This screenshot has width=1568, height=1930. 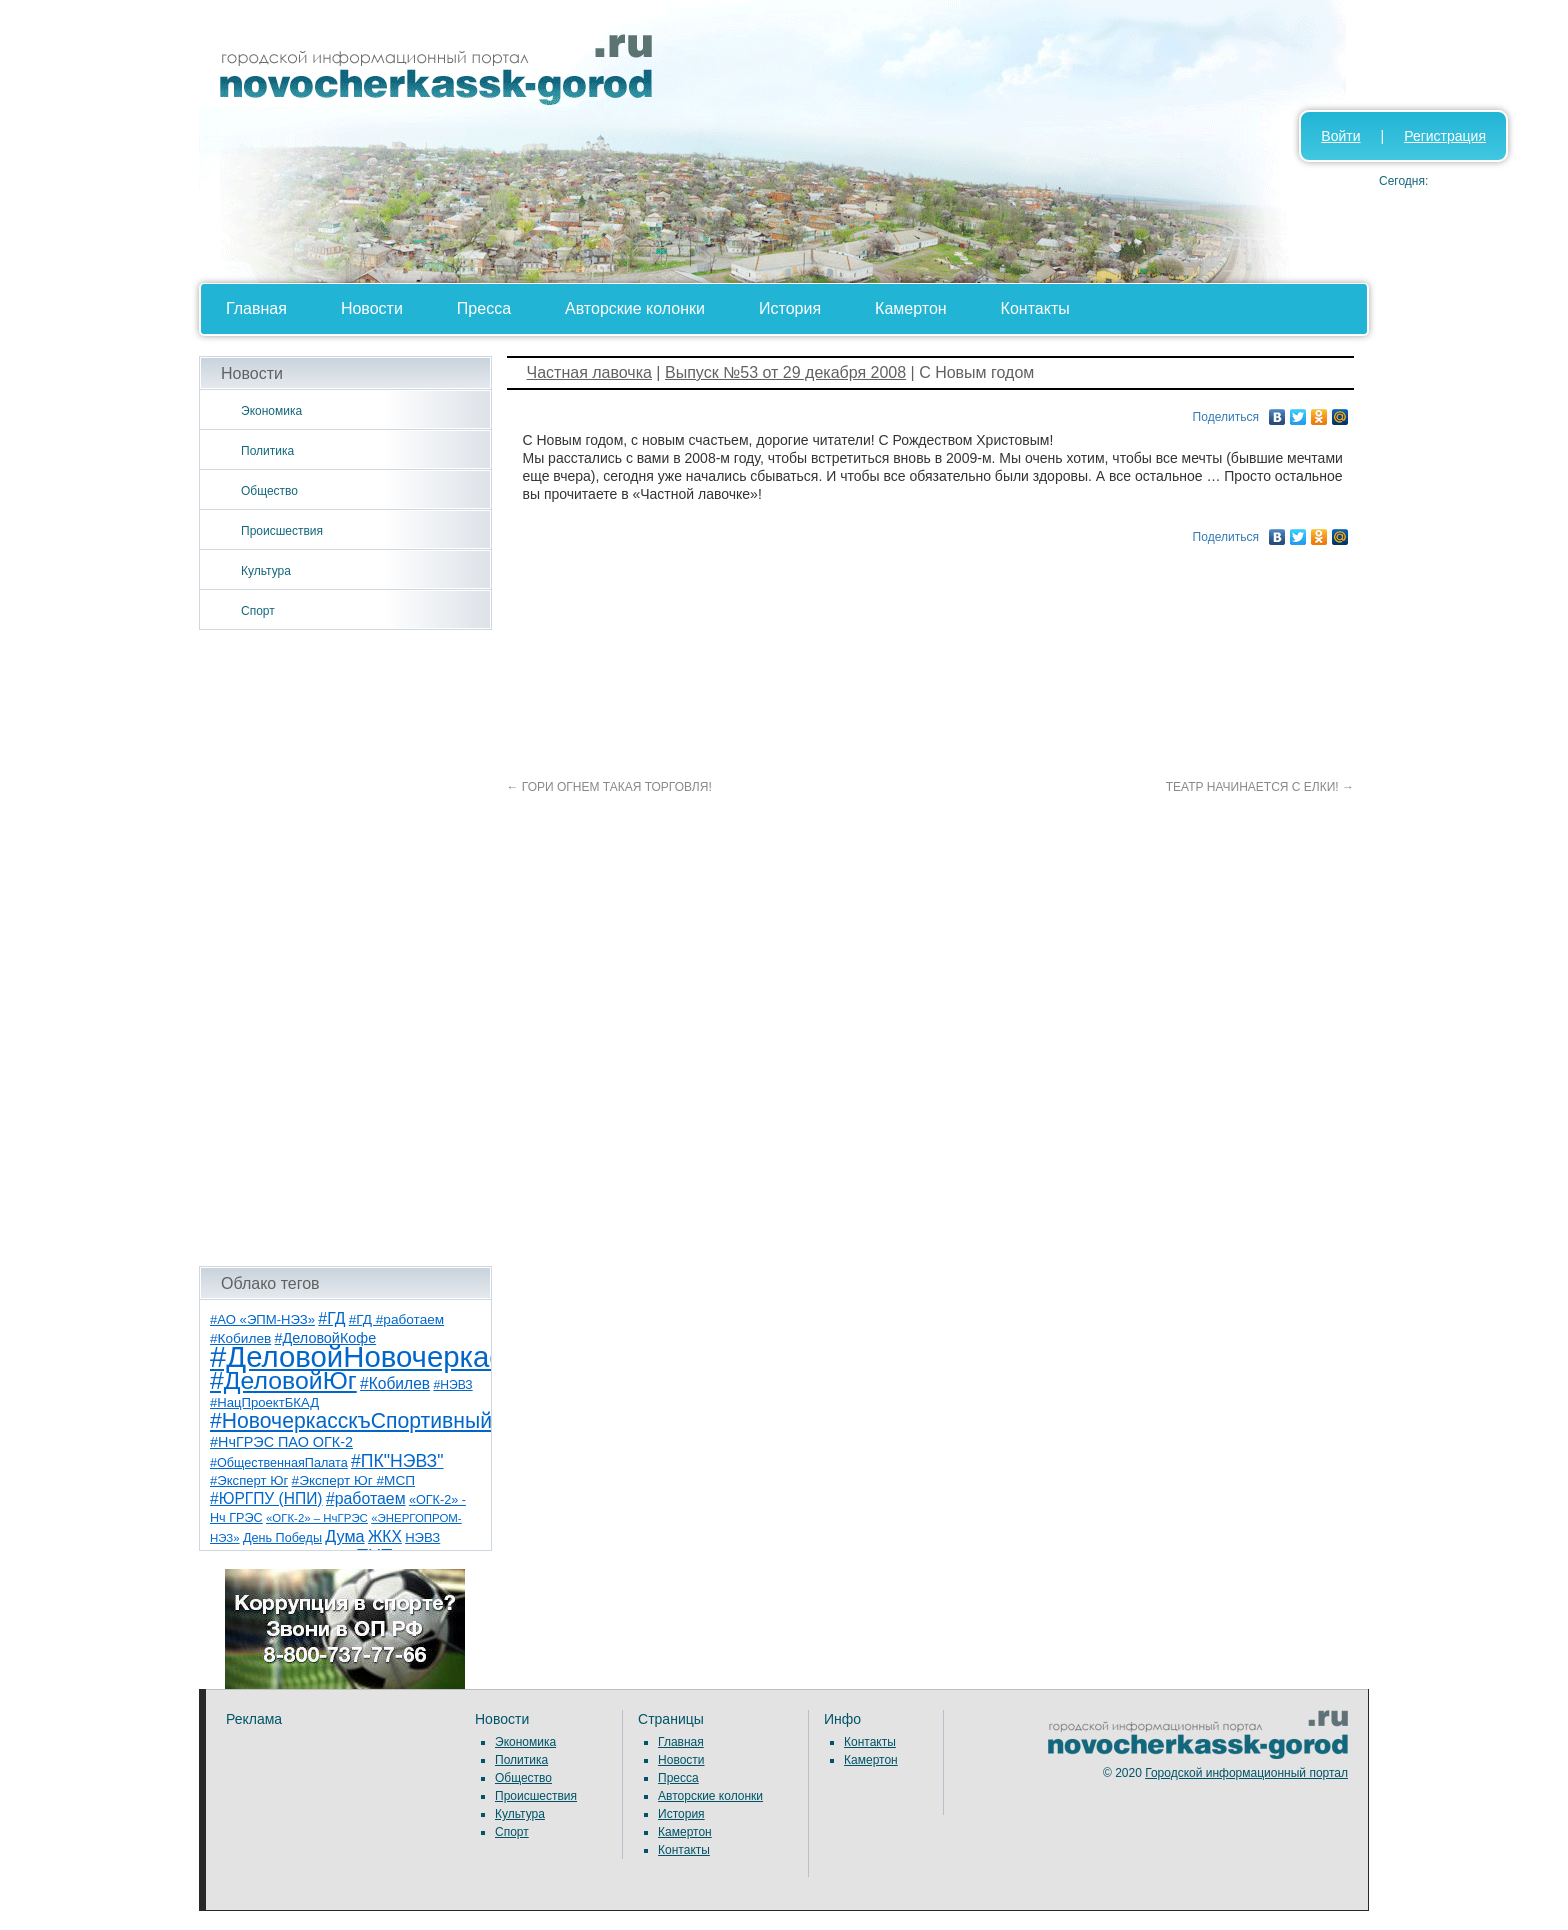 I want to click on «ОГК-2» – НчГРЭС [«ОГК-2» – НчГРЭС (5 элементов)], so click(x=317, y=1518).